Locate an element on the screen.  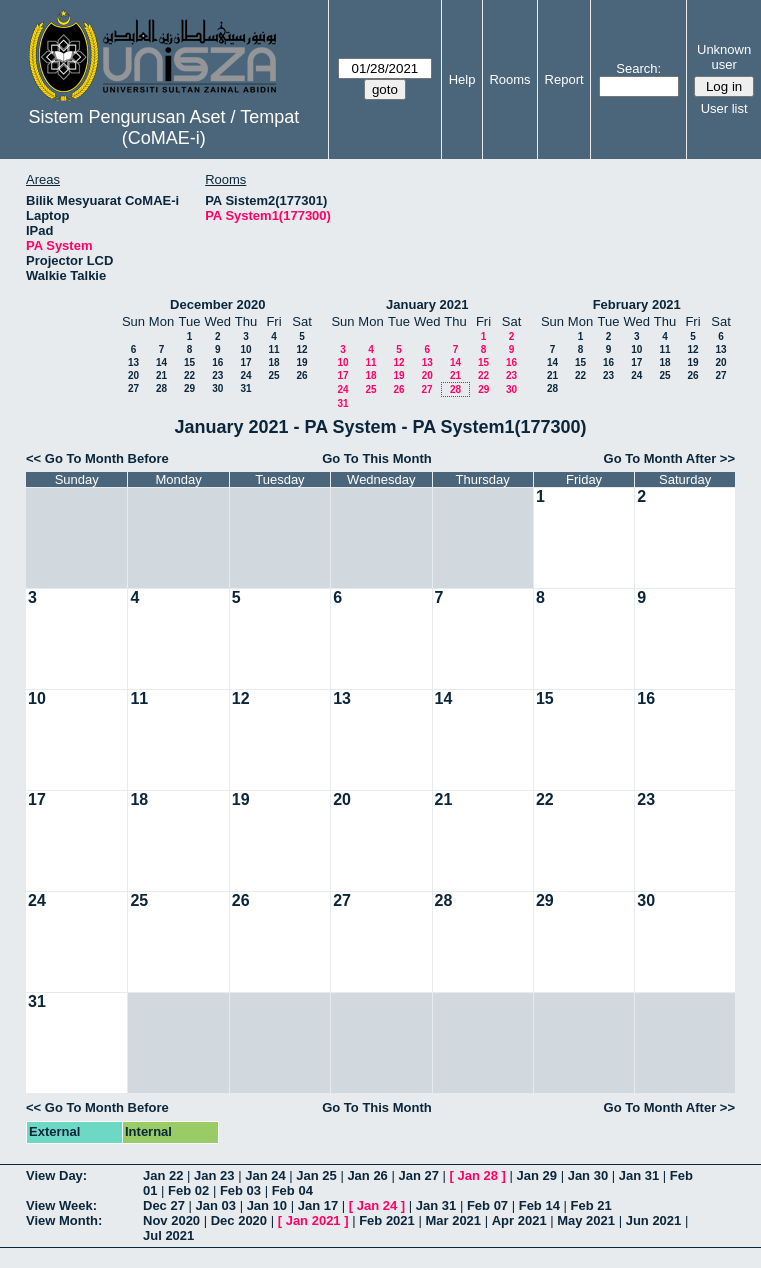
May 2021 is located at coordinates (586, 1220).